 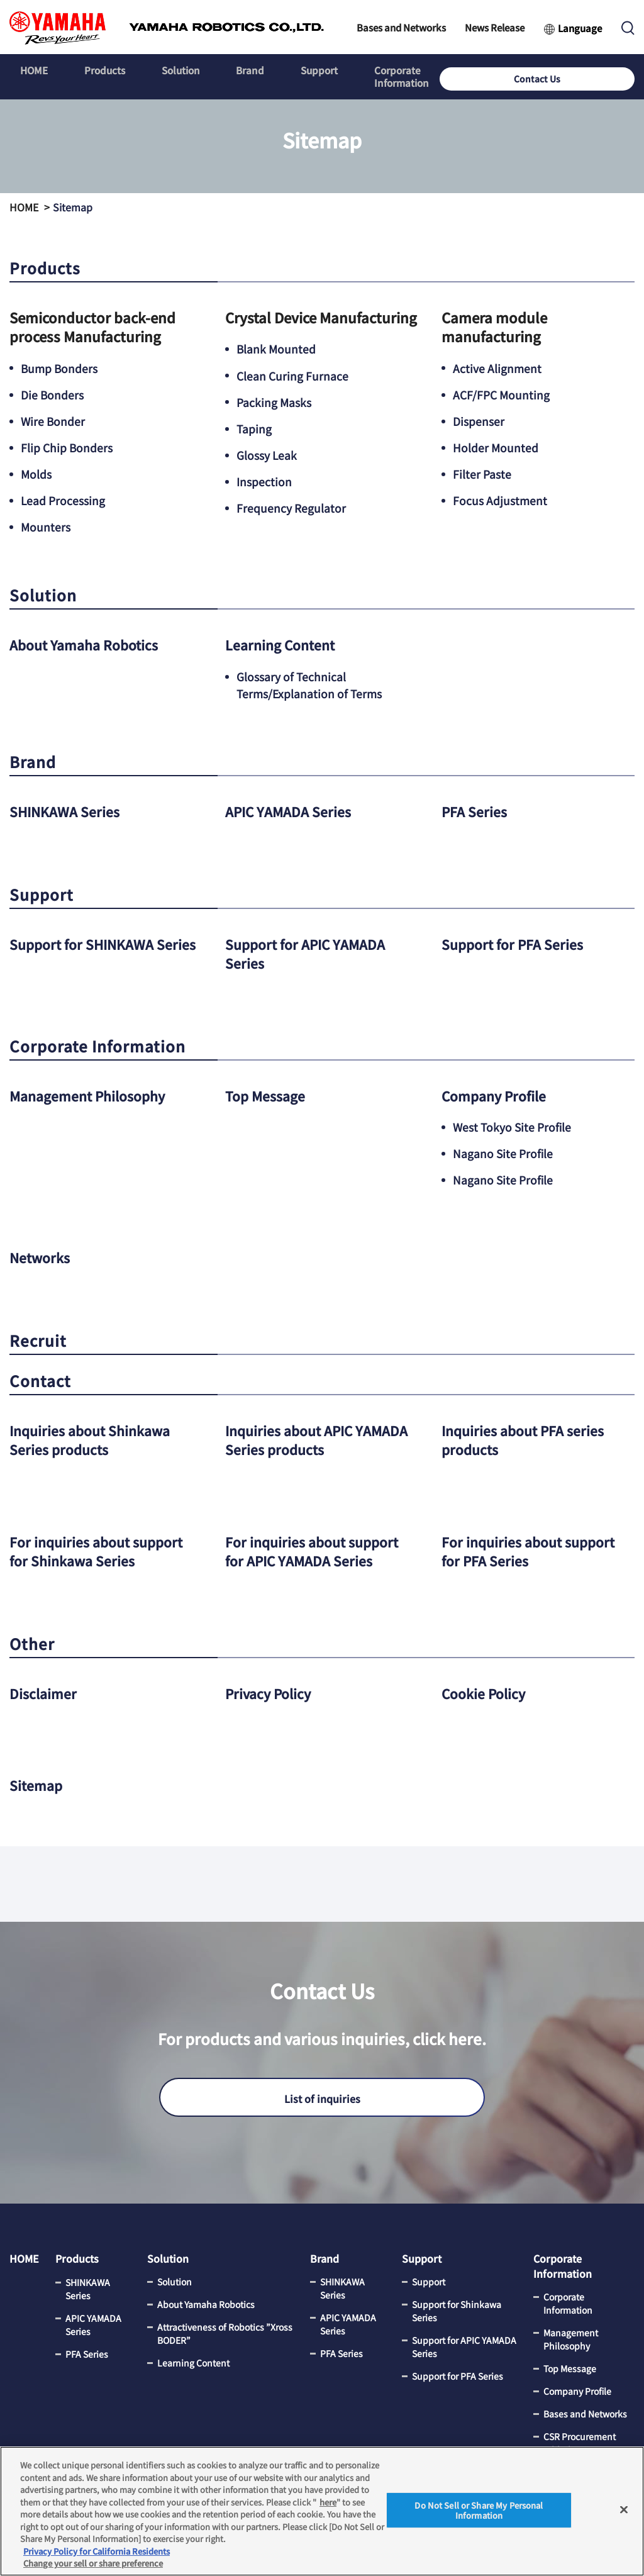 What do you see at coordinates (291, 810) in the screenshot?
I see `APIC YAMADA Series` at bounding box center [291, 810].